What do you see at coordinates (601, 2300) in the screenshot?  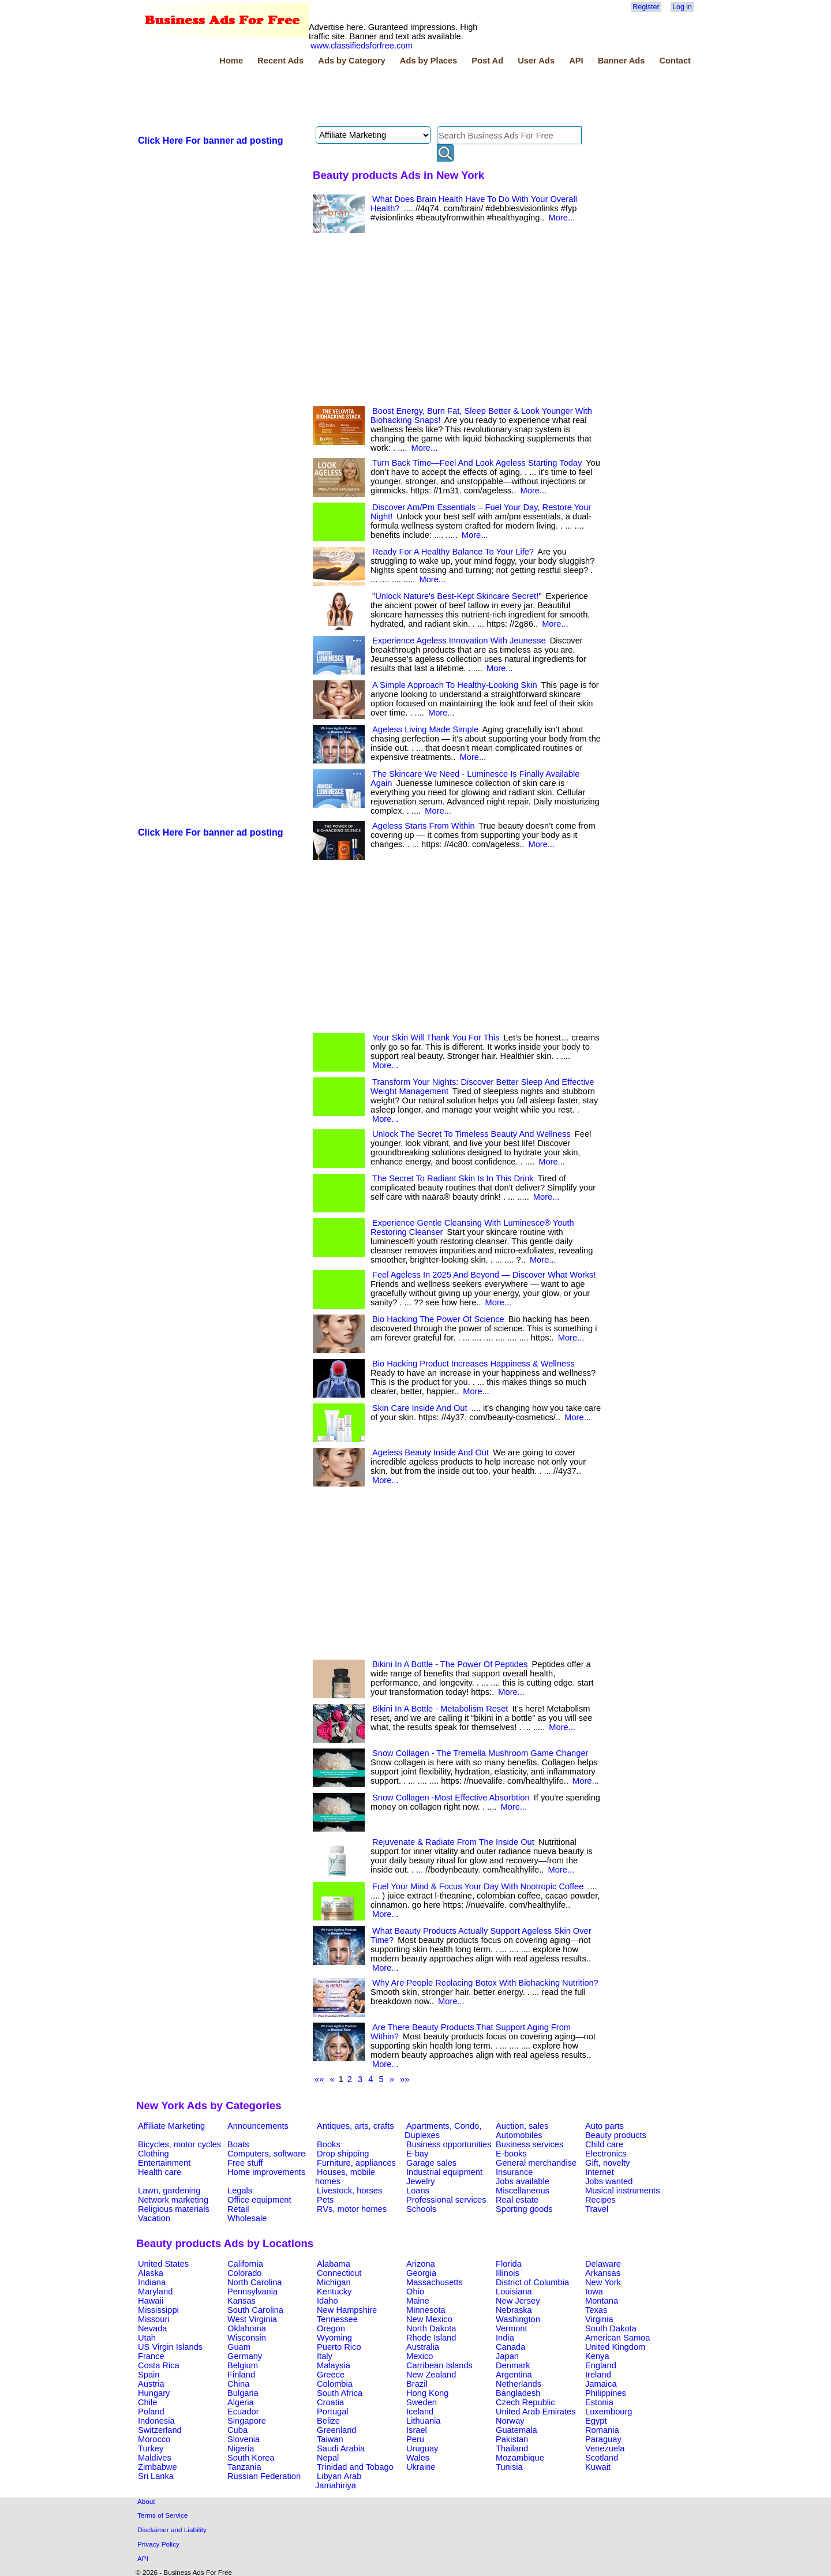 I see `Montana` at bounding box center [601, 2300].